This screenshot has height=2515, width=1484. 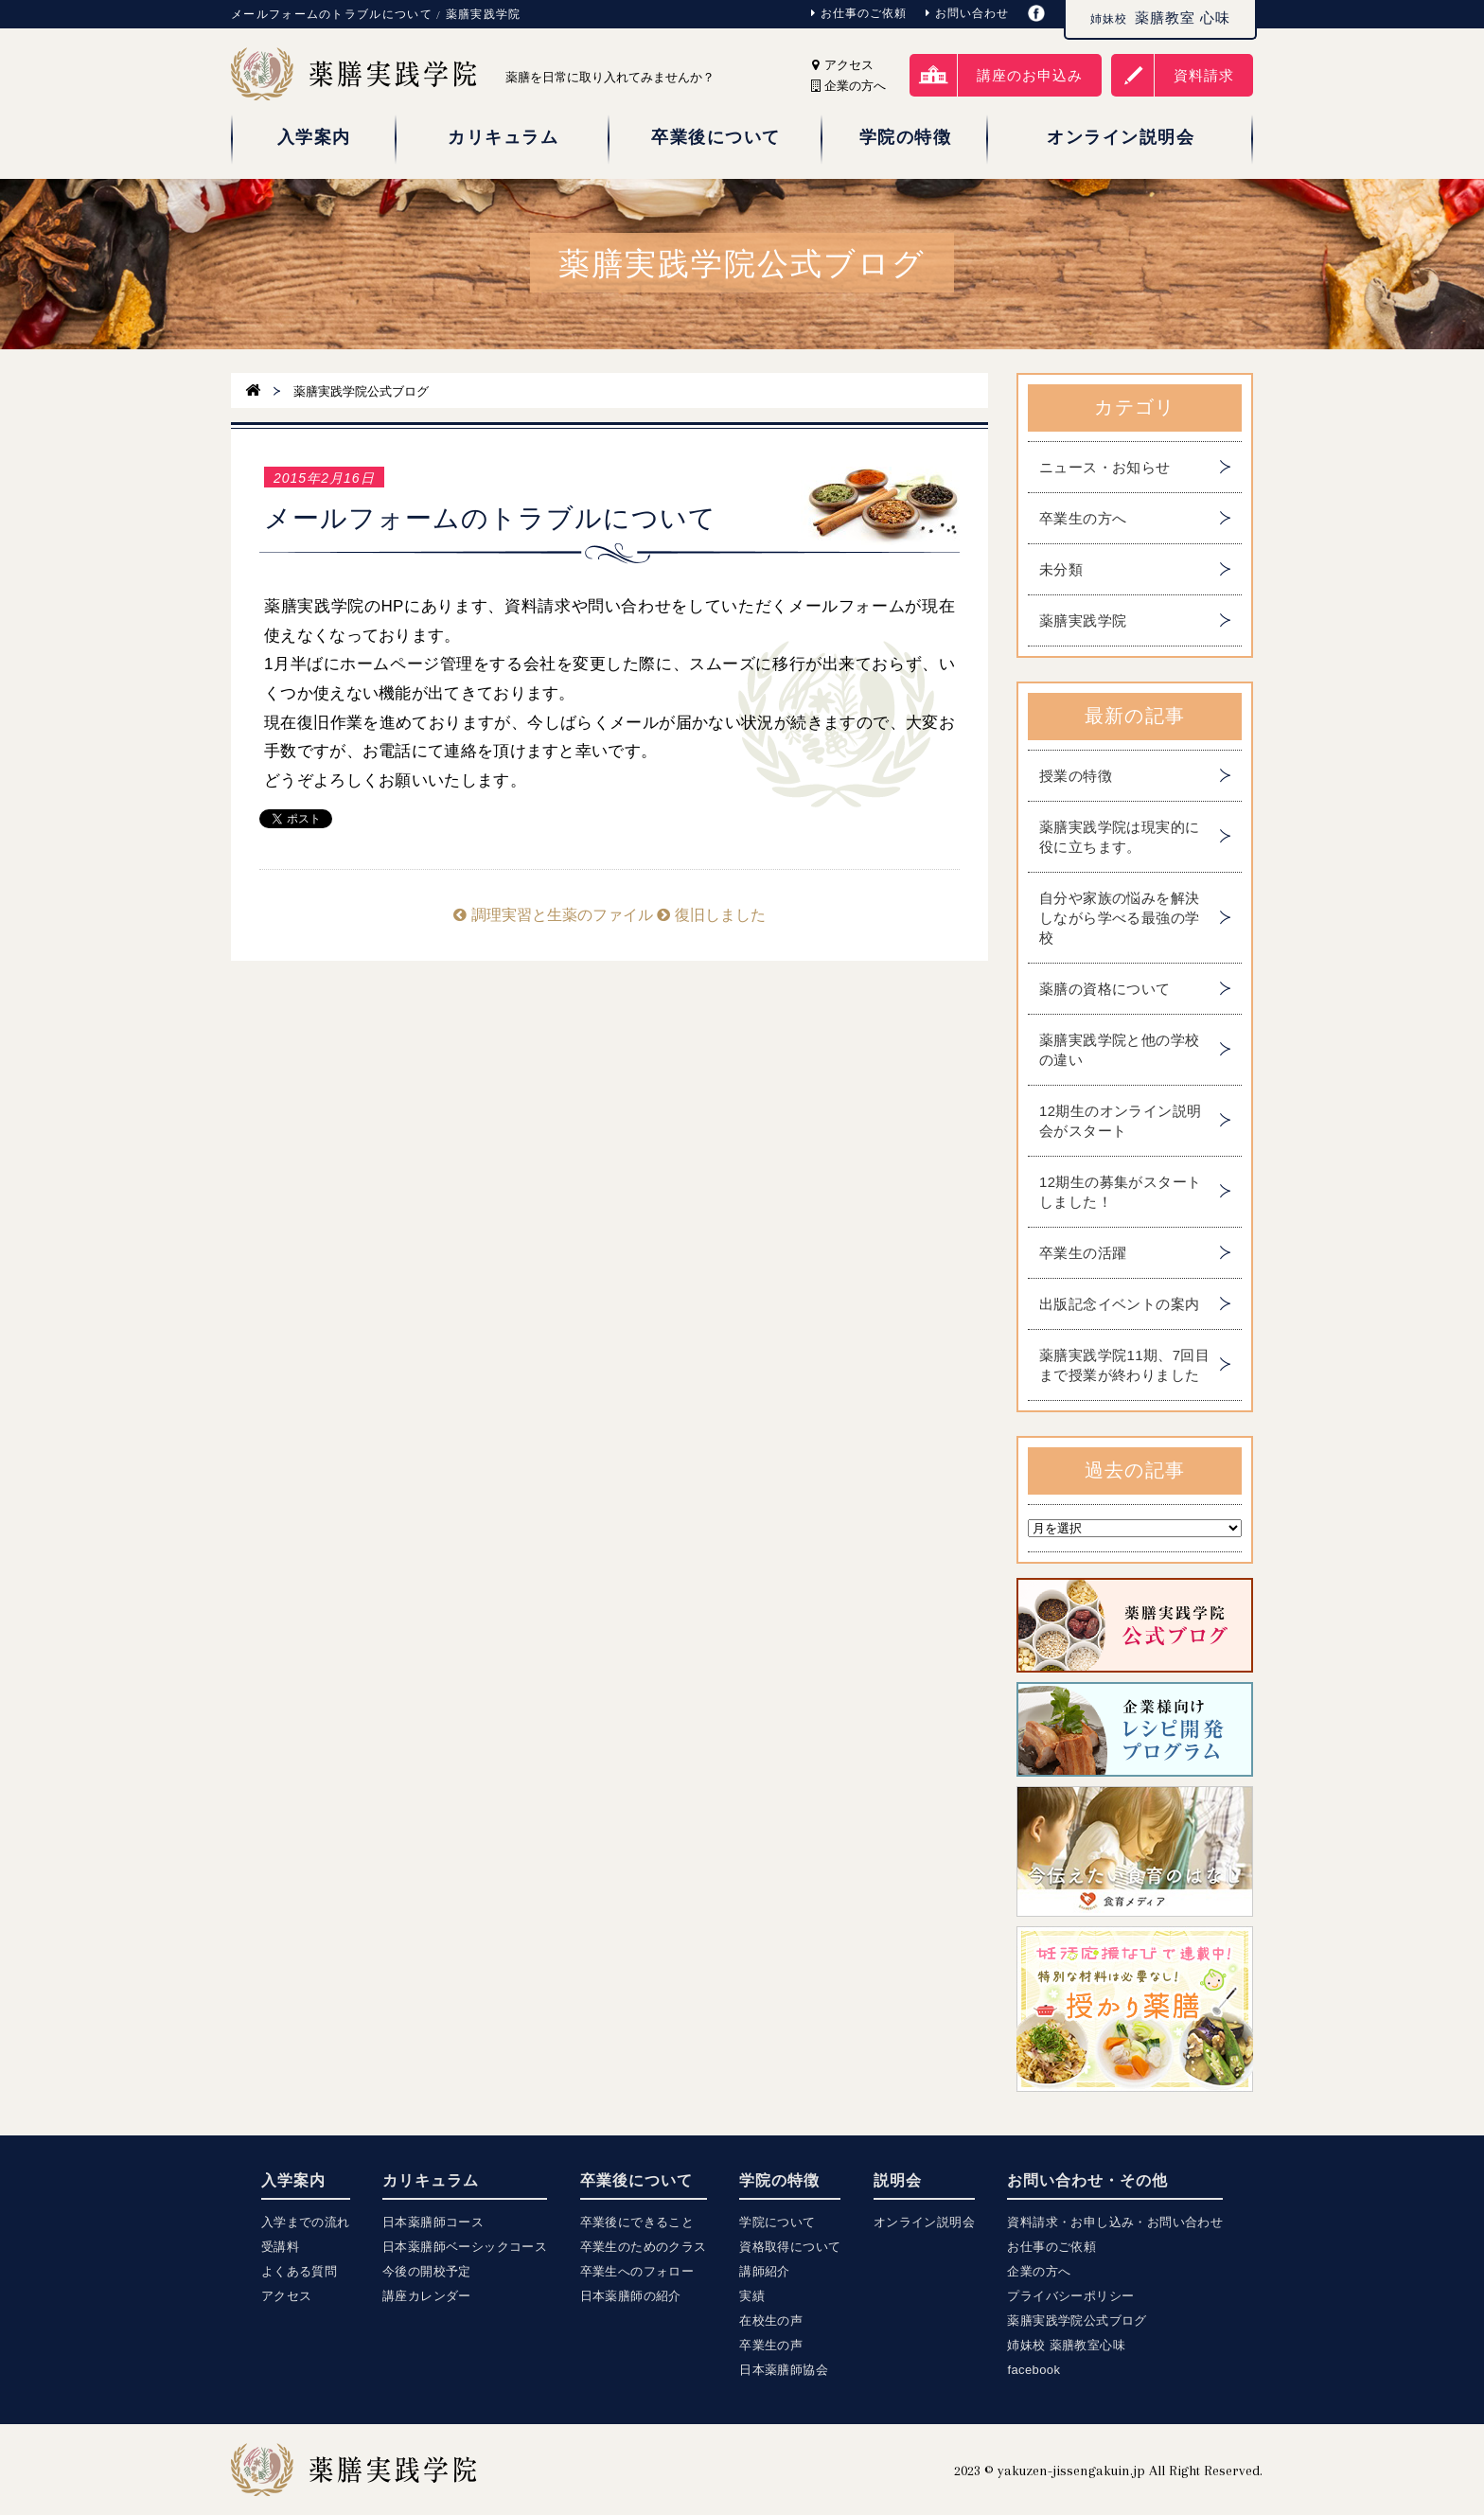 What do you see at coordinates (843, 65) in the screenshot?
I see `アクセス` at bounding box center [843, 65].